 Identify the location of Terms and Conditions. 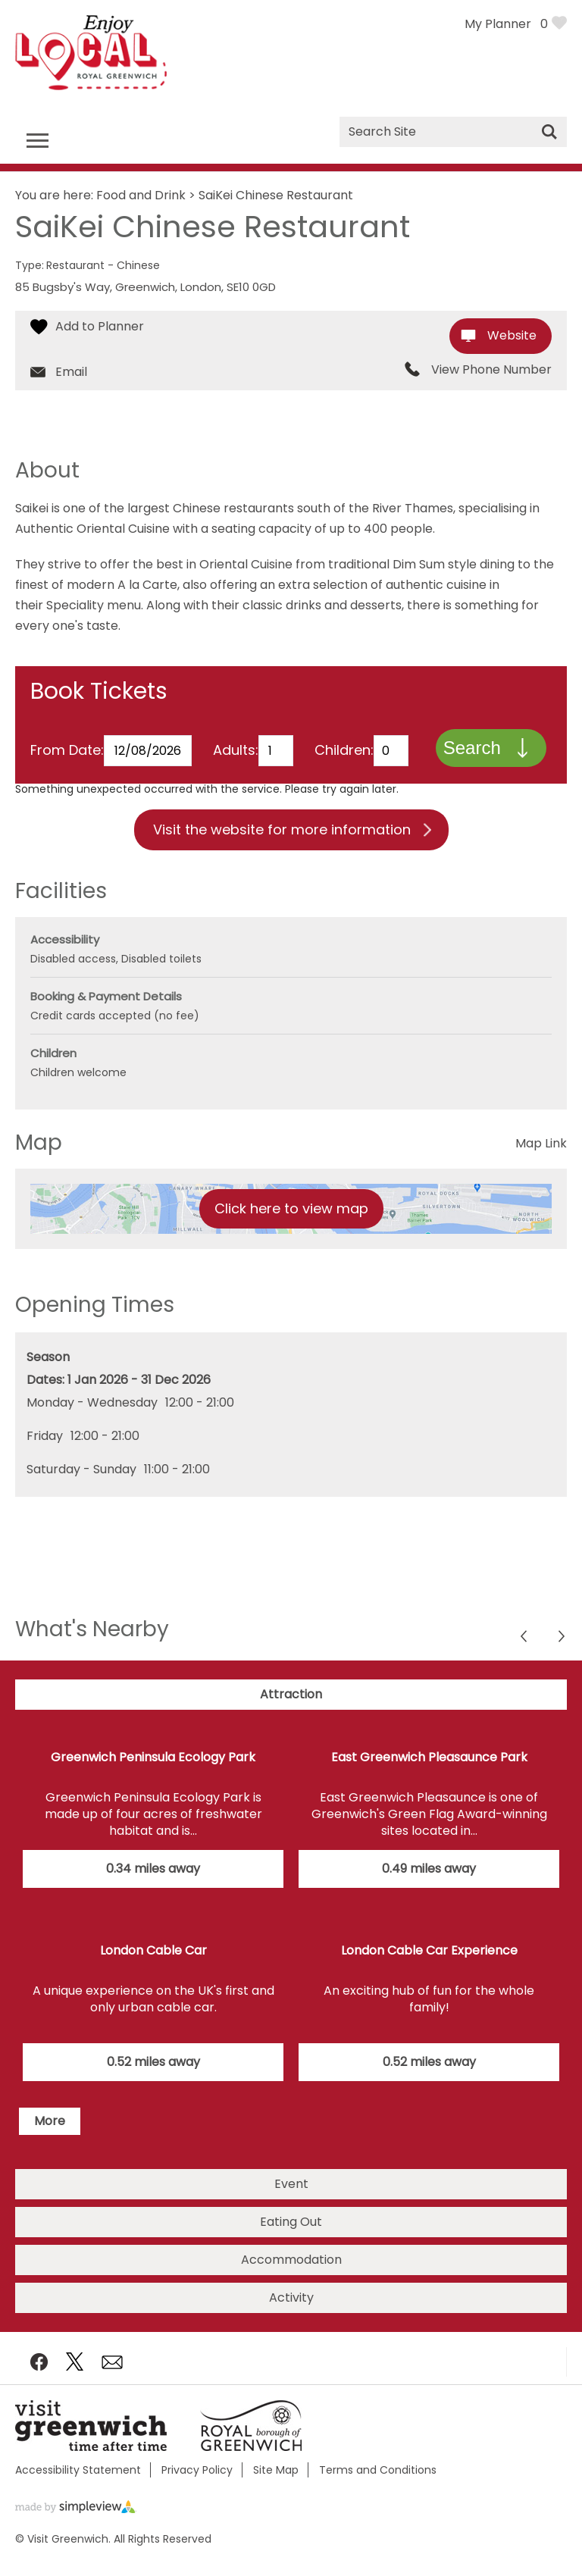
(377, 2483).